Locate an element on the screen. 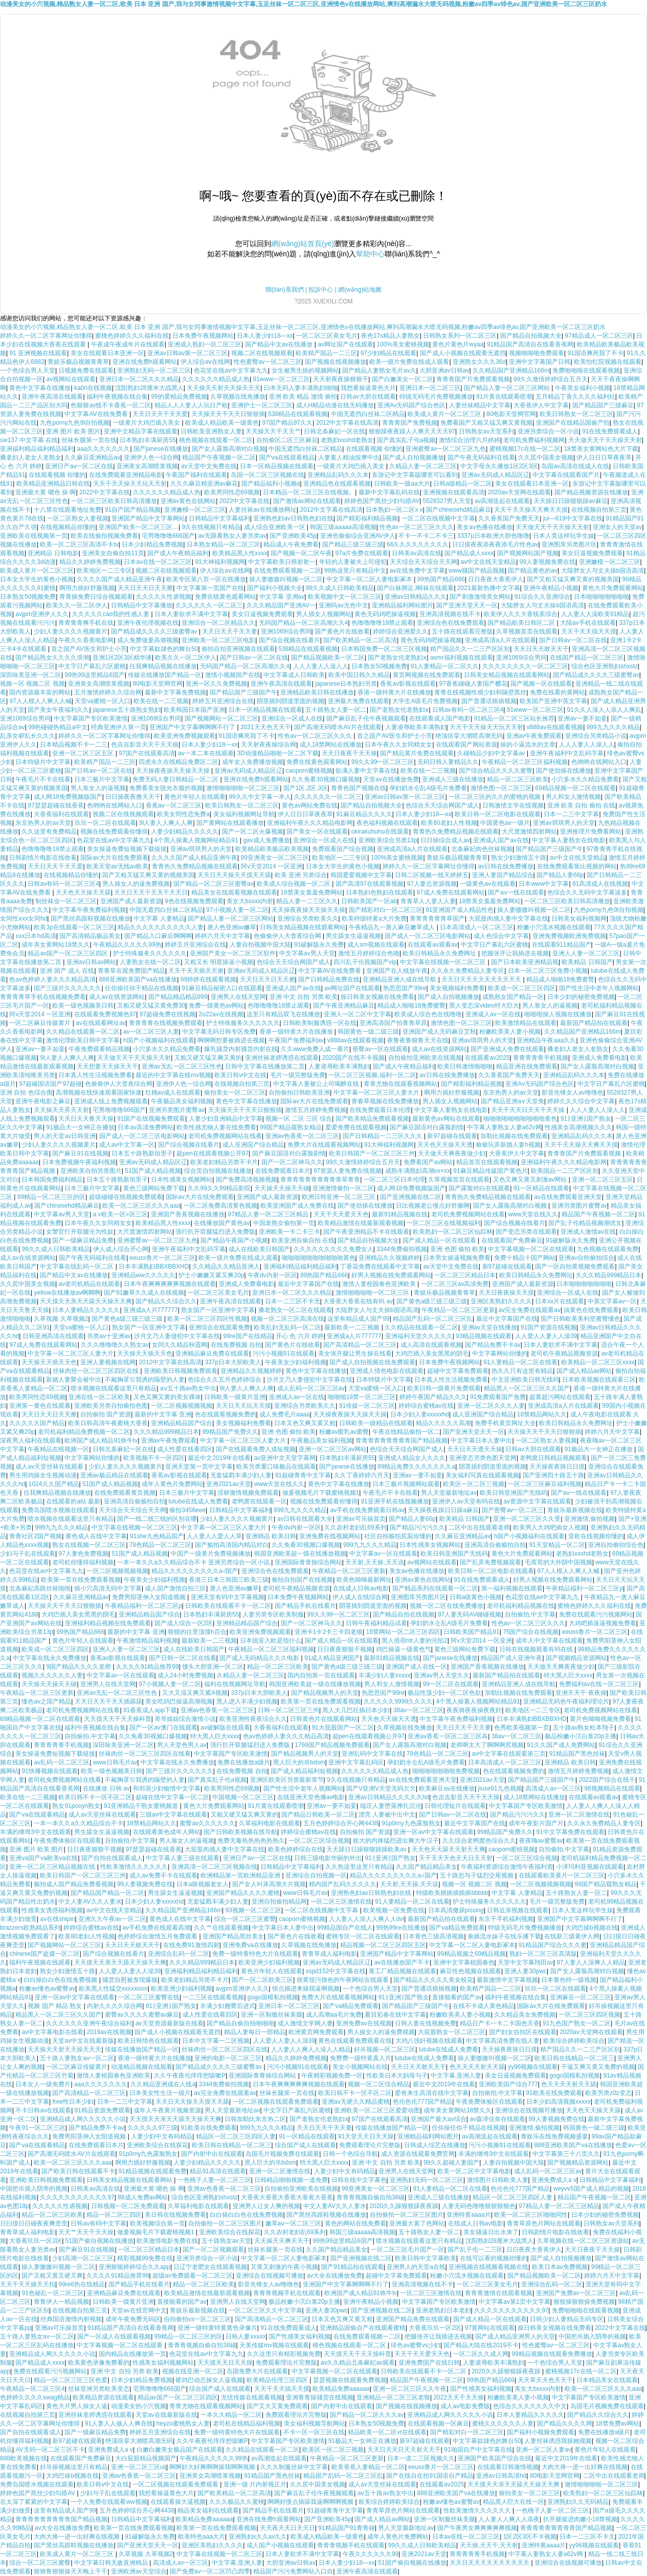 Image resolution: width=647 pixels, height=2576 pixels. 91香蕉成人app下载 is located at coordinates (150, 1710).